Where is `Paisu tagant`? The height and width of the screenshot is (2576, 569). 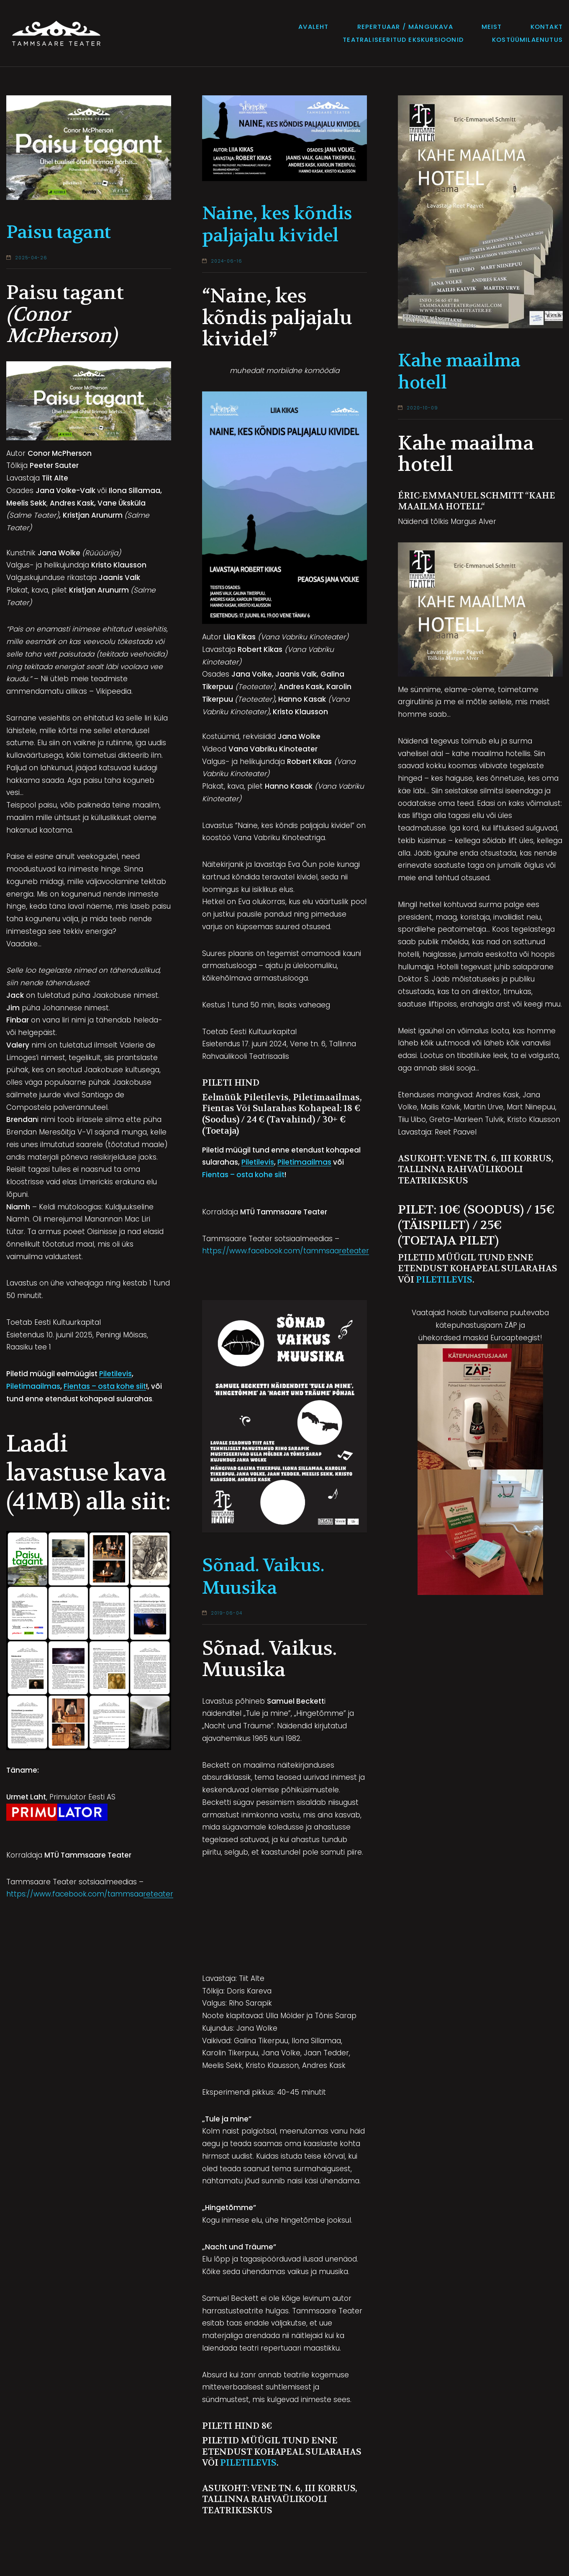 Paisu tagant is located at coordinates (58, 232).